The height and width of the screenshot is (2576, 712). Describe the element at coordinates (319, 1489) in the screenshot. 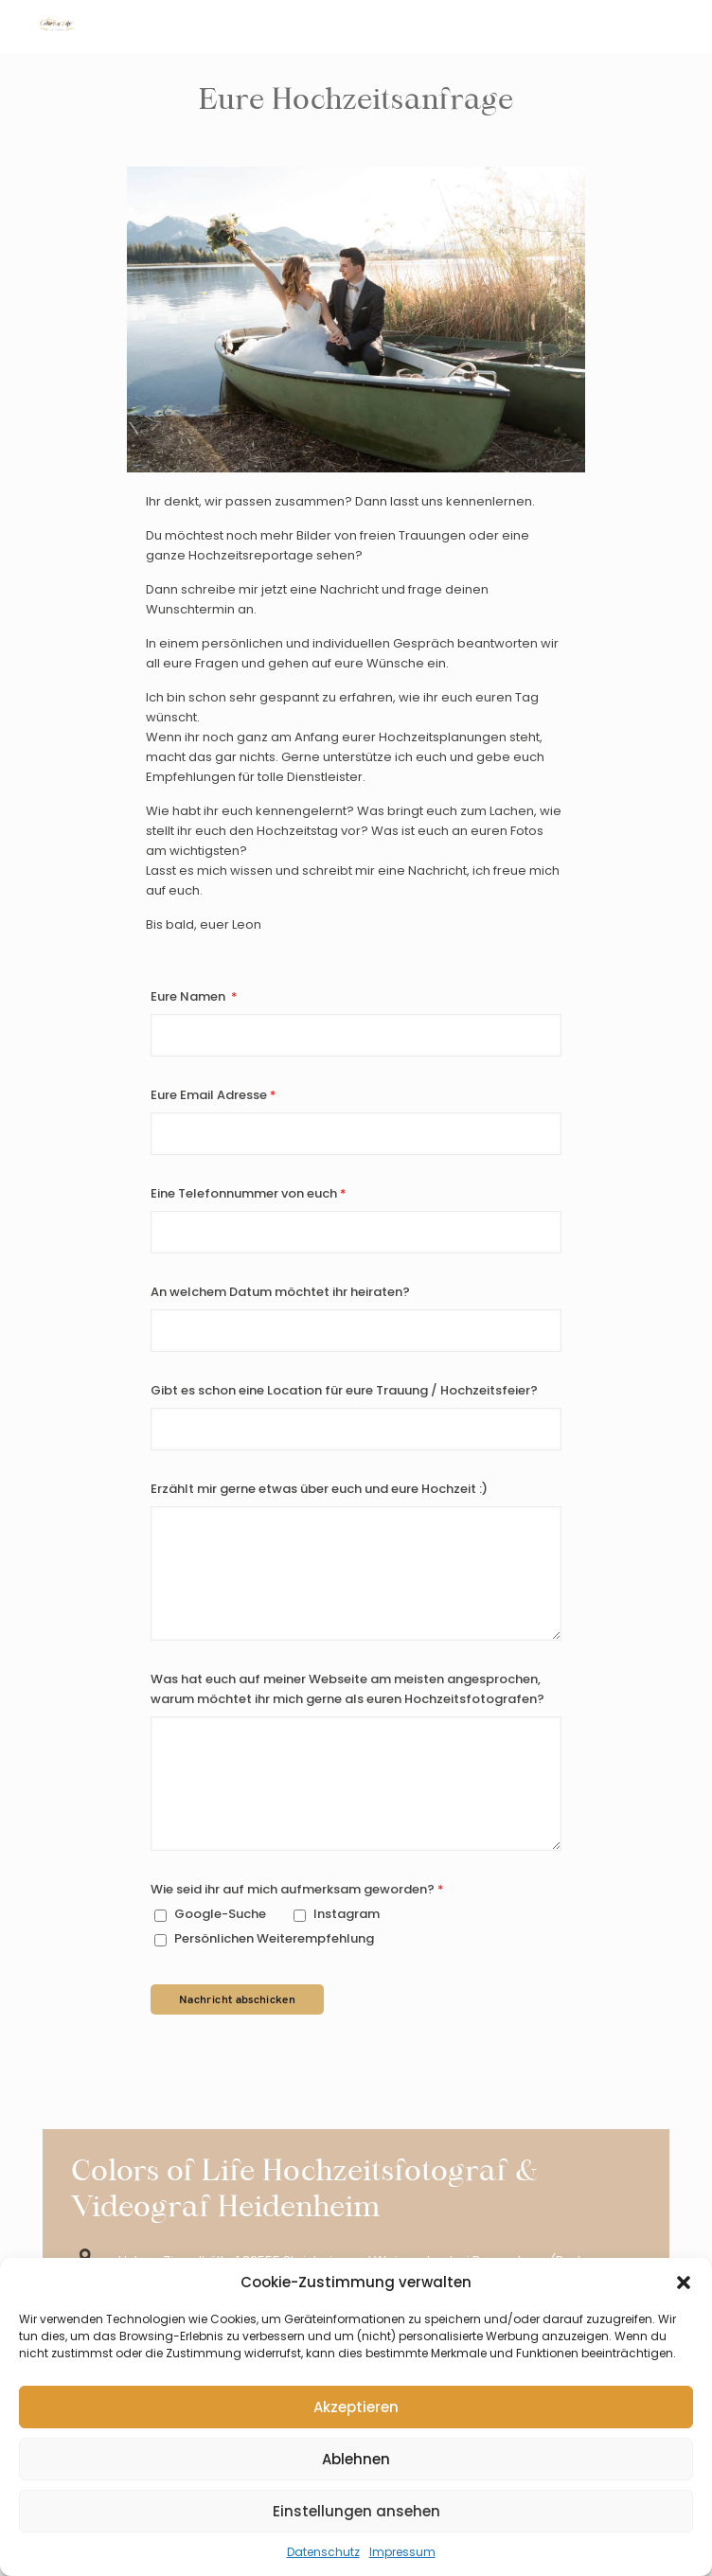

I see `Erzählt mir gerne etwas über euch und eure Hochzeit :)` at that location.